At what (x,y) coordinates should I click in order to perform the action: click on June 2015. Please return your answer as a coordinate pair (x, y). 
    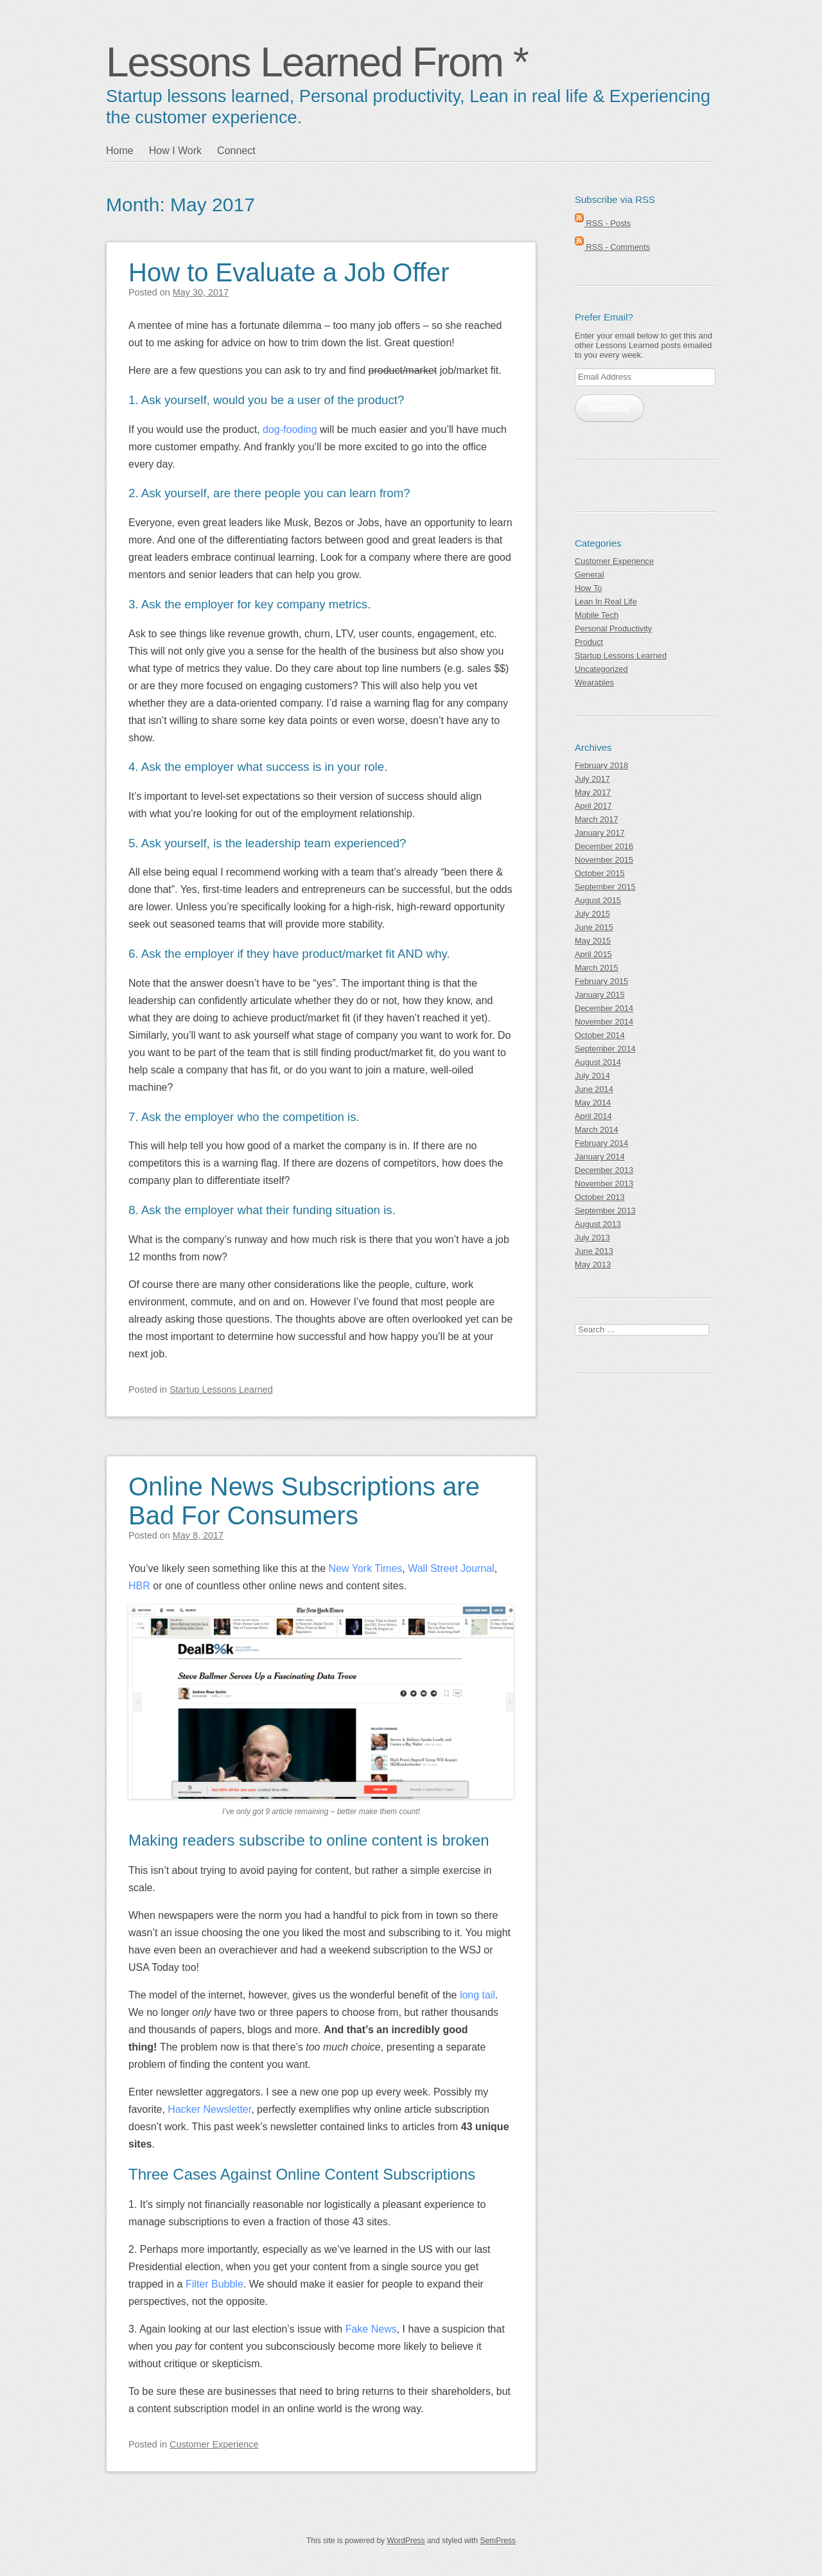
    Looking at the image, I should click on (594, 927).